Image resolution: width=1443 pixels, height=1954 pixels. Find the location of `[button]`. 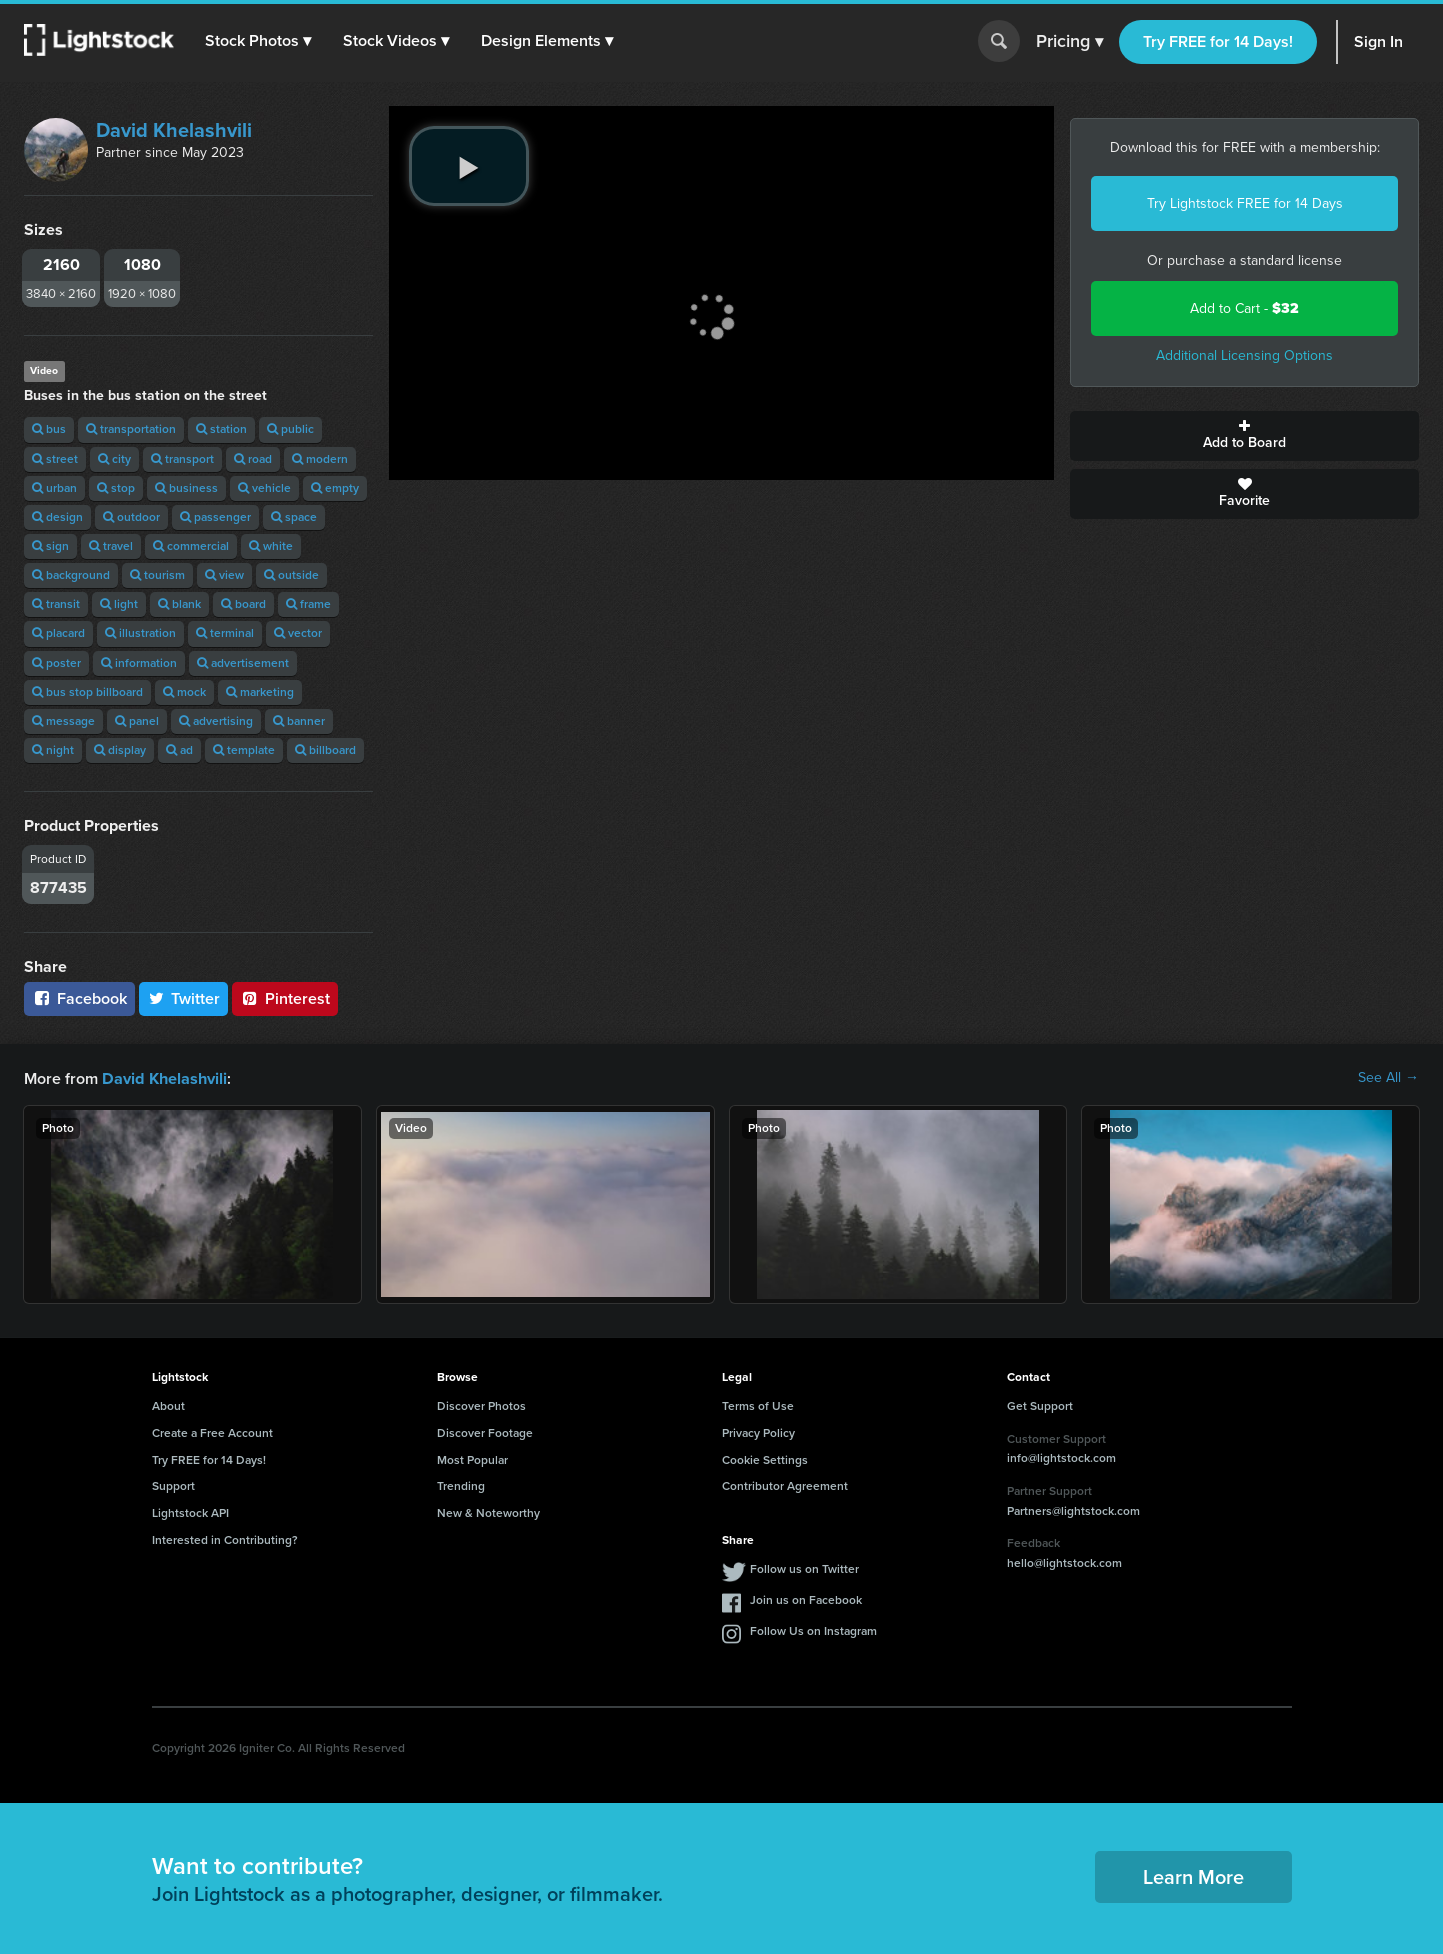

[button] is located at coordinates (259, 41).